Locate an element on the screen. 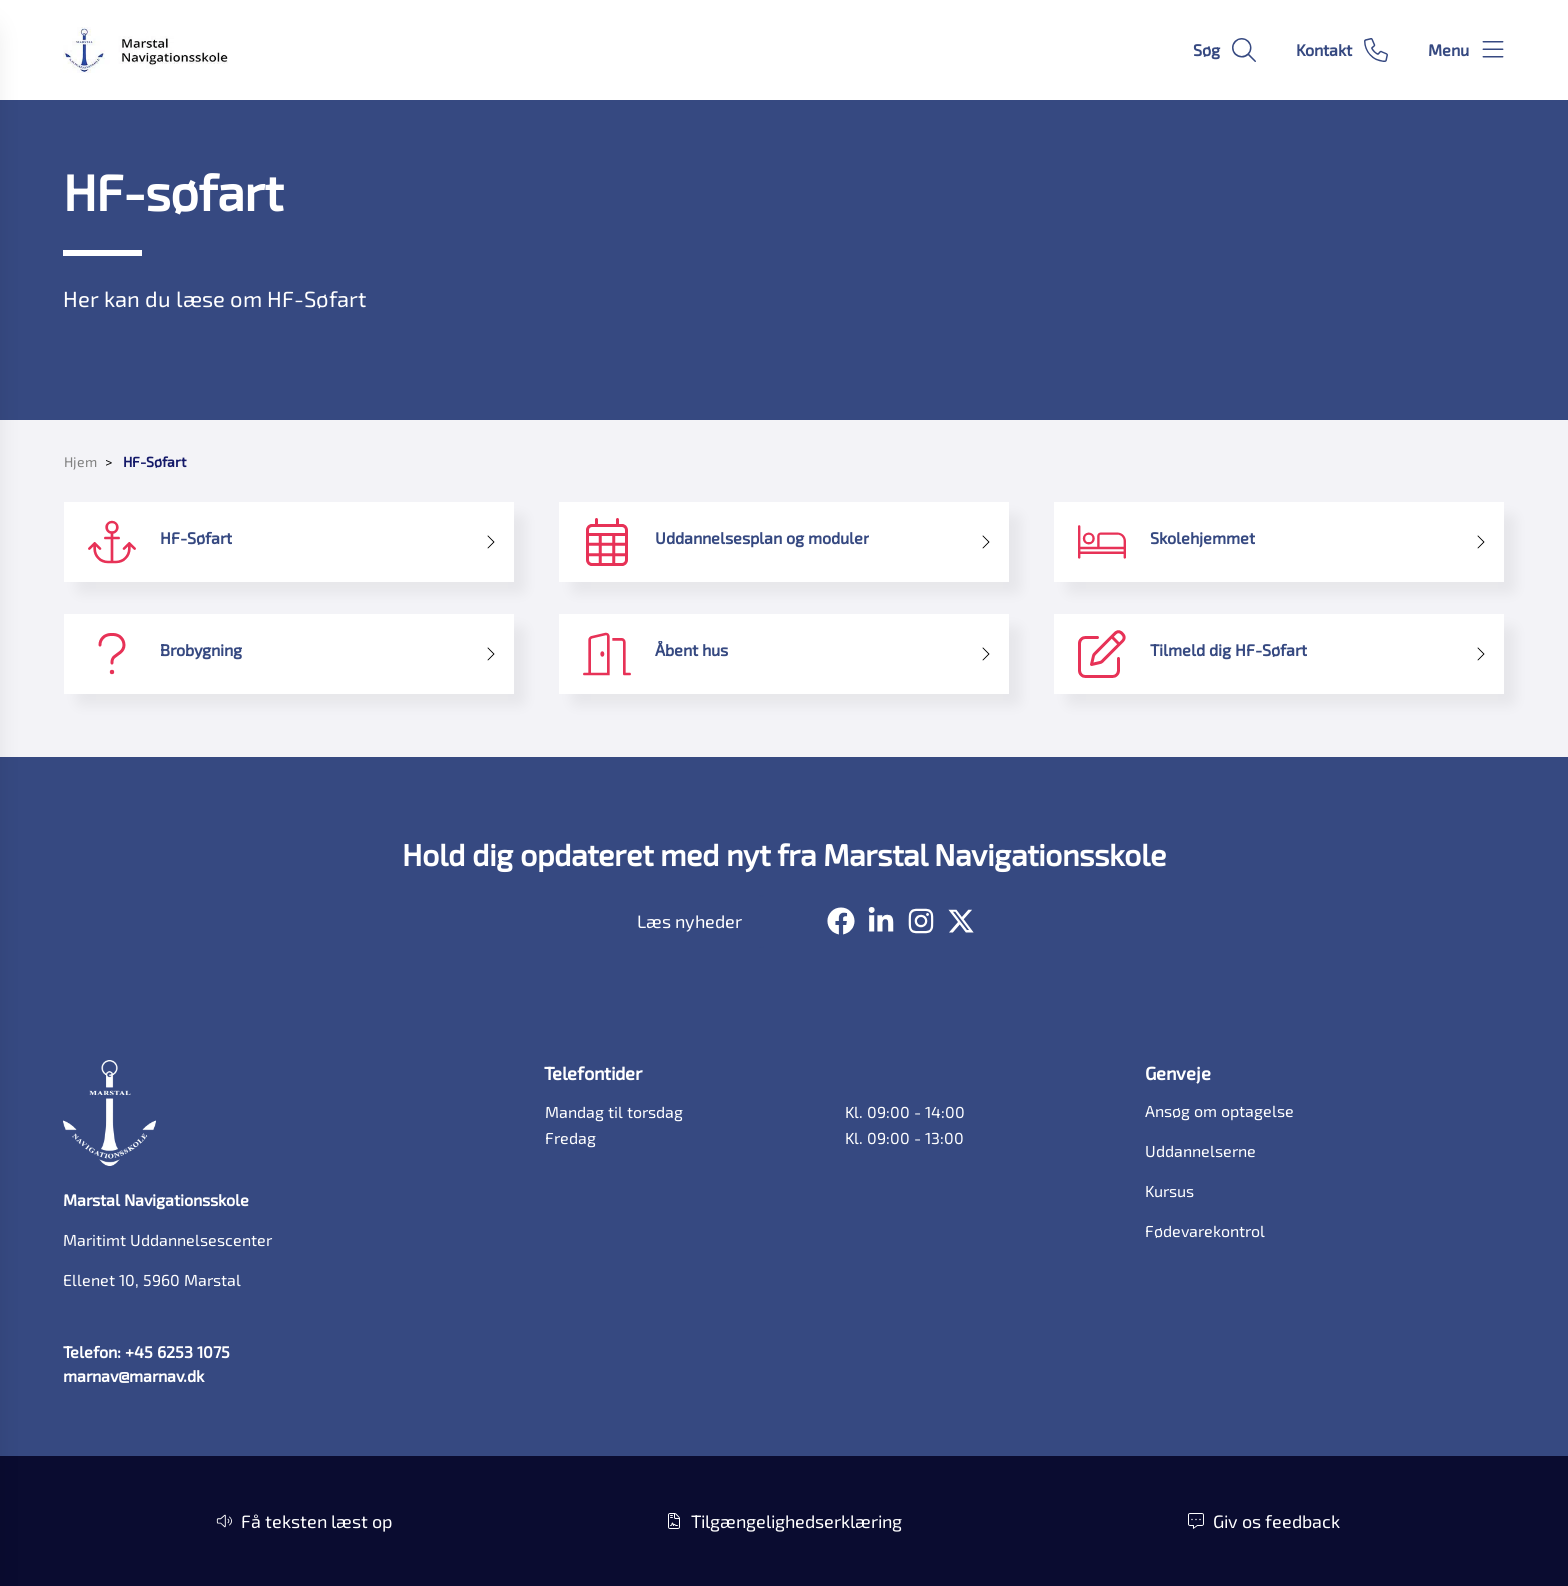 The width and height of the screenshot is (1568, 1586). [Brobygning] is located at coordinates (289, 654).